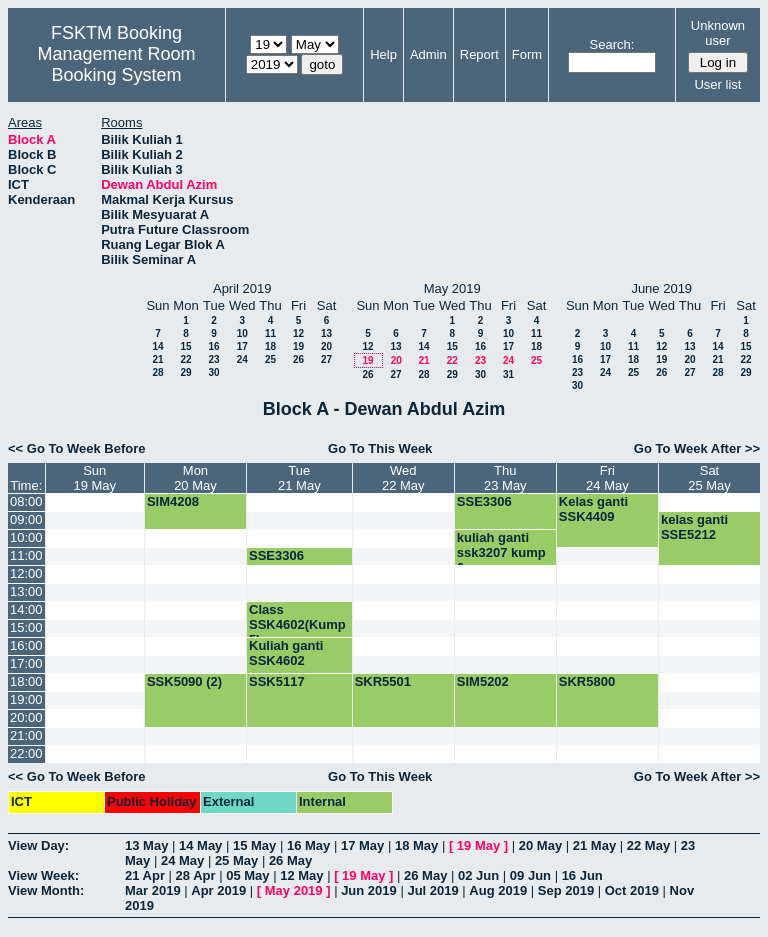  Describe the element at coordinates (403, 478) in the screenshot. I see `Wed22 May` at that location.